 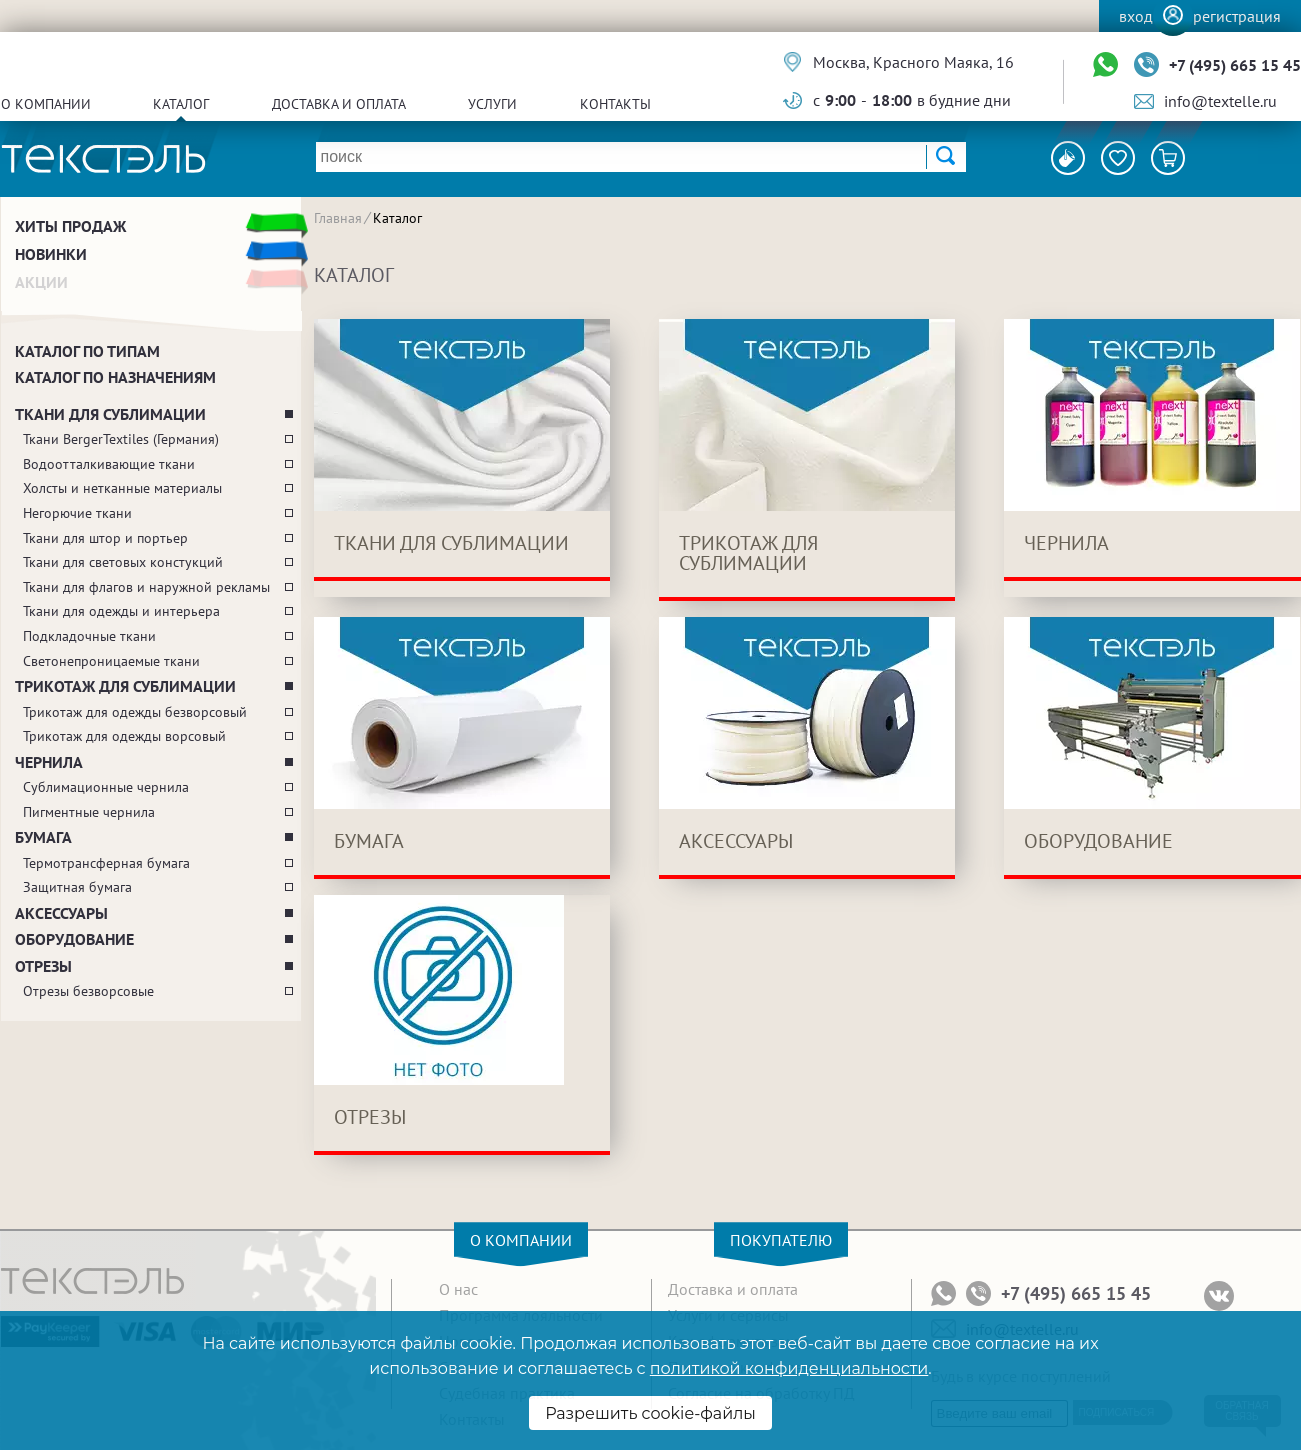 I want to click on Бумага, so click(x=43, y=837).